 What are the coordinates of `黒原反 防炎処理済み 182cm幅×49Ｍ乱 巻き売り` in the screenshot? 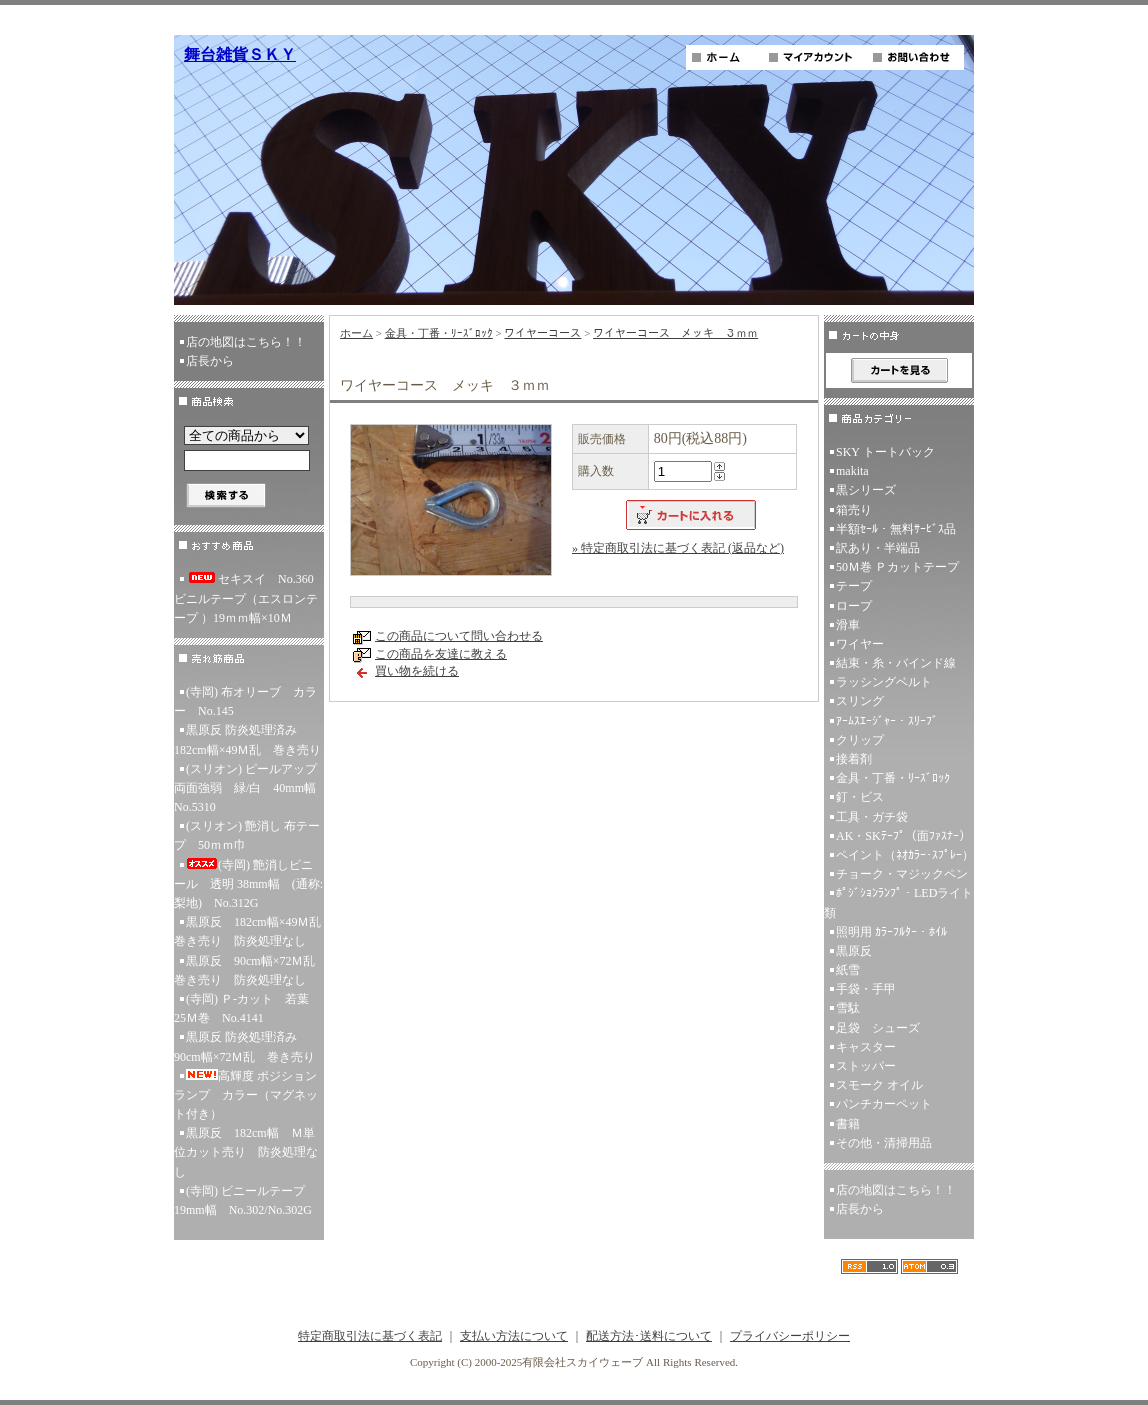 It's located at (247, 739).